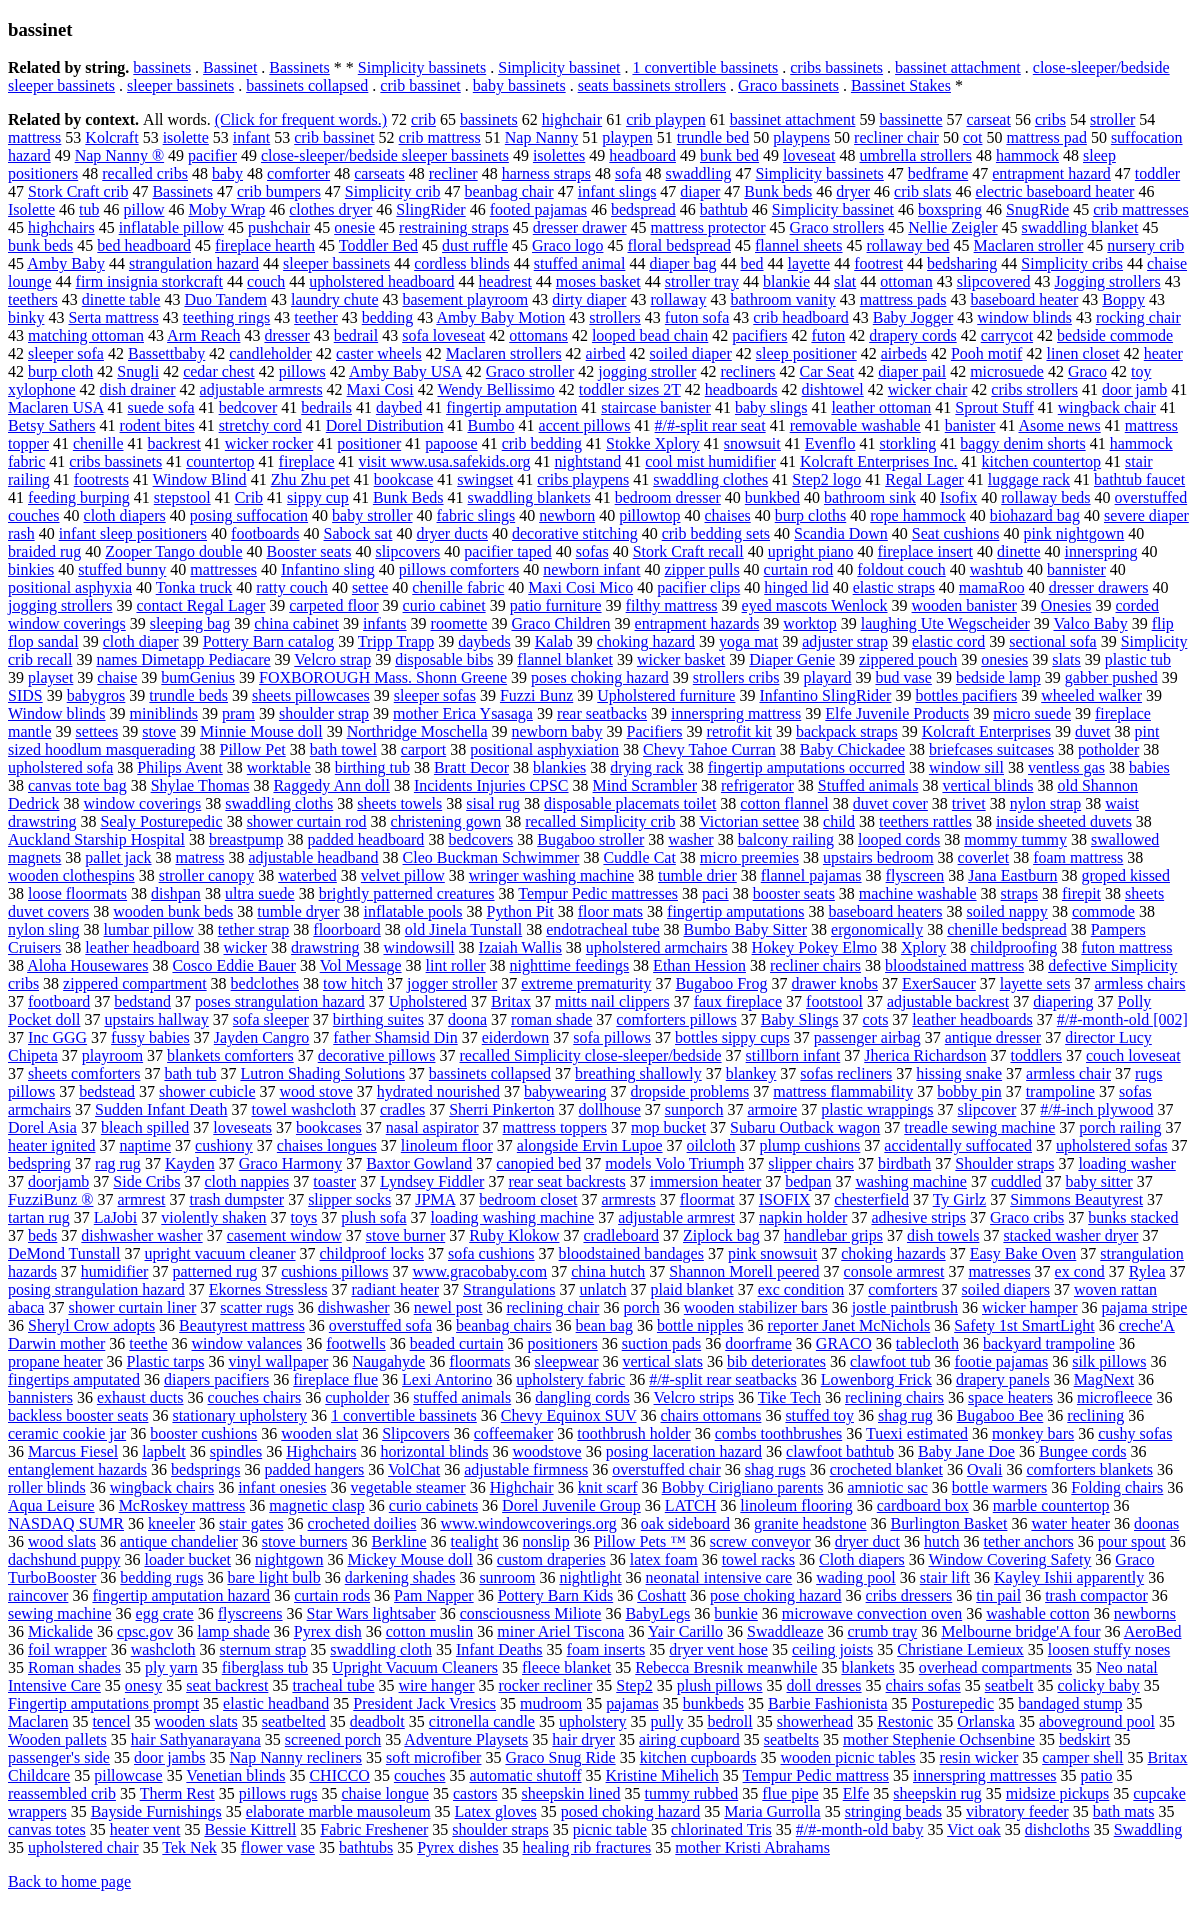 Image resolution: width=1197 pixels, height=1907 pixels. What do you see at coordinates (47, 1487) in the screenshot?
I see `roller blinds` at bounding box center [47, 1487].